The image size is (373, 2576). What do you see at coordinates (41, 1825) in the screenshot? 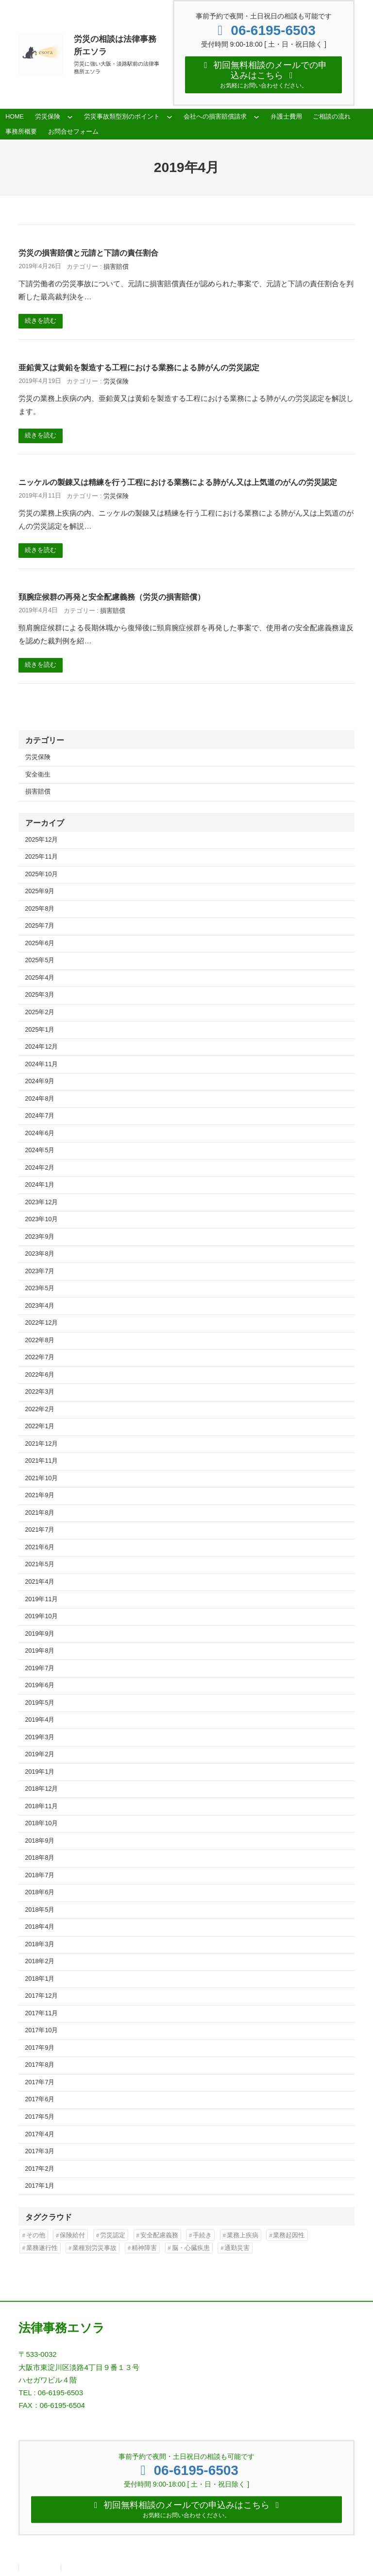
I see `2018年10月` at bounding box center [41, 1825].